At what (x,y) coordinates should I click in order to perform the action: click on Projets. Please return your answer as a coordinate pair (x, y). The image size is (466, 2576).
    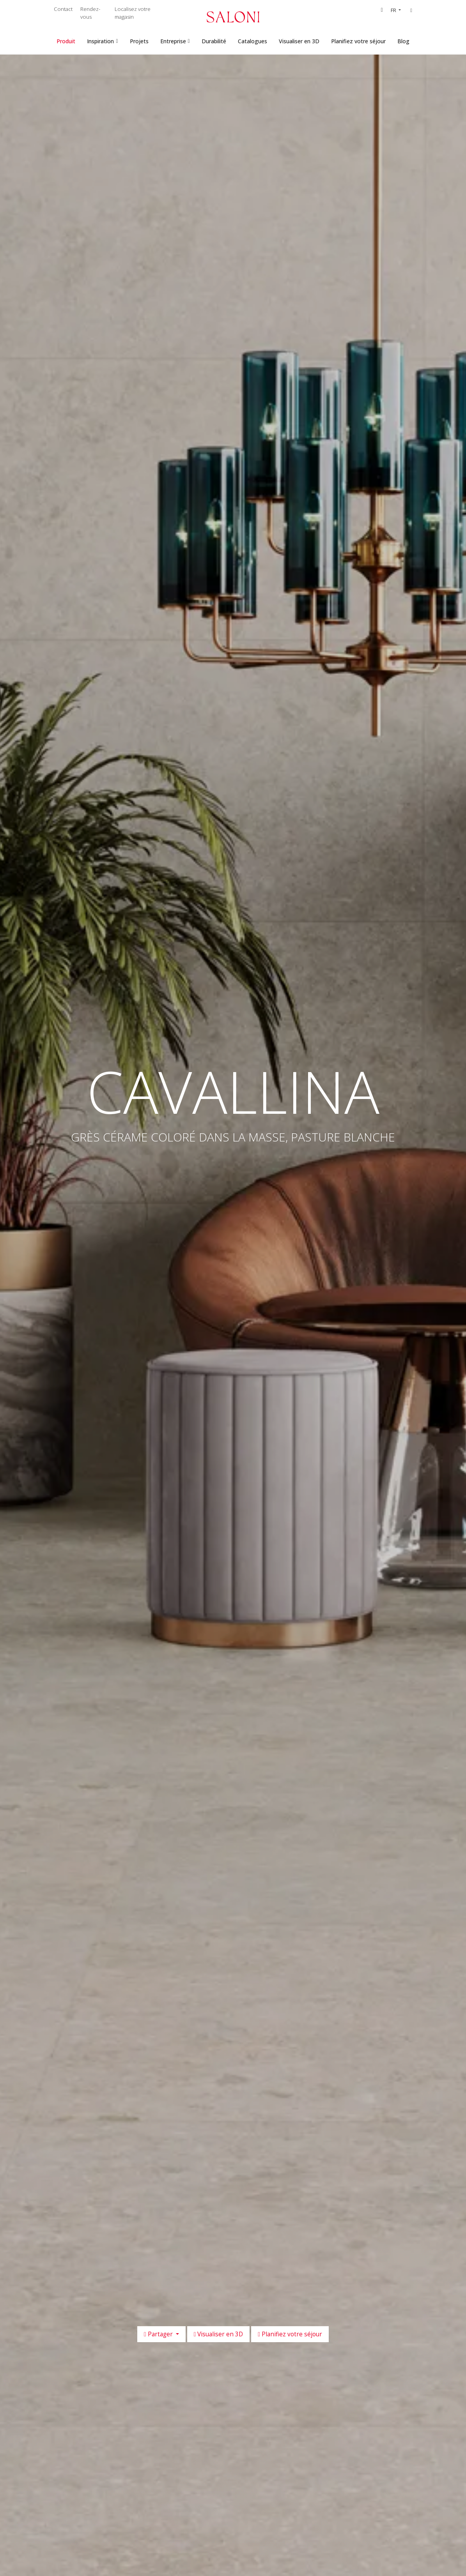
    Looking at the image, I should click on (139, 41).